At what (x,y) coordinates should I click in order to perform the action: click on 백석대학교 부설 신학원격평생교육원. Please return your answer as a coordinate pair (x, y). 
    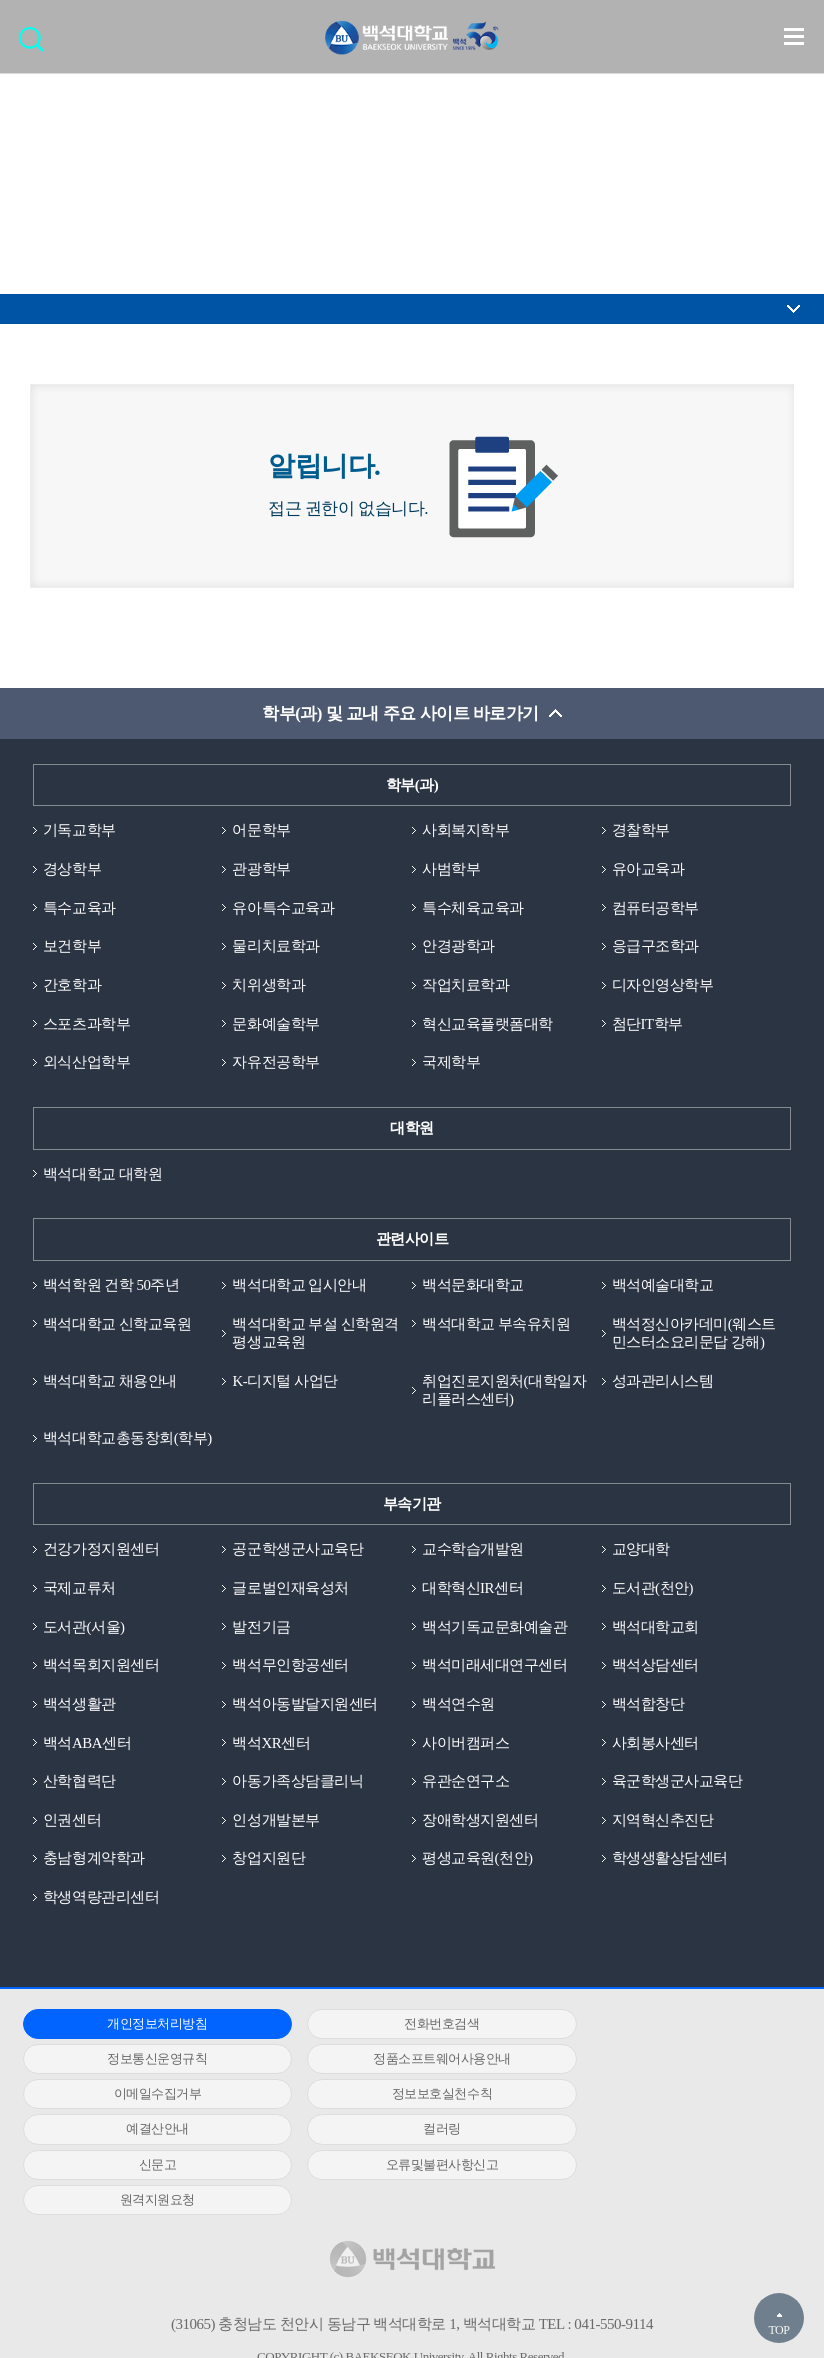
    Looking at the image, I should click on (315, 1334).